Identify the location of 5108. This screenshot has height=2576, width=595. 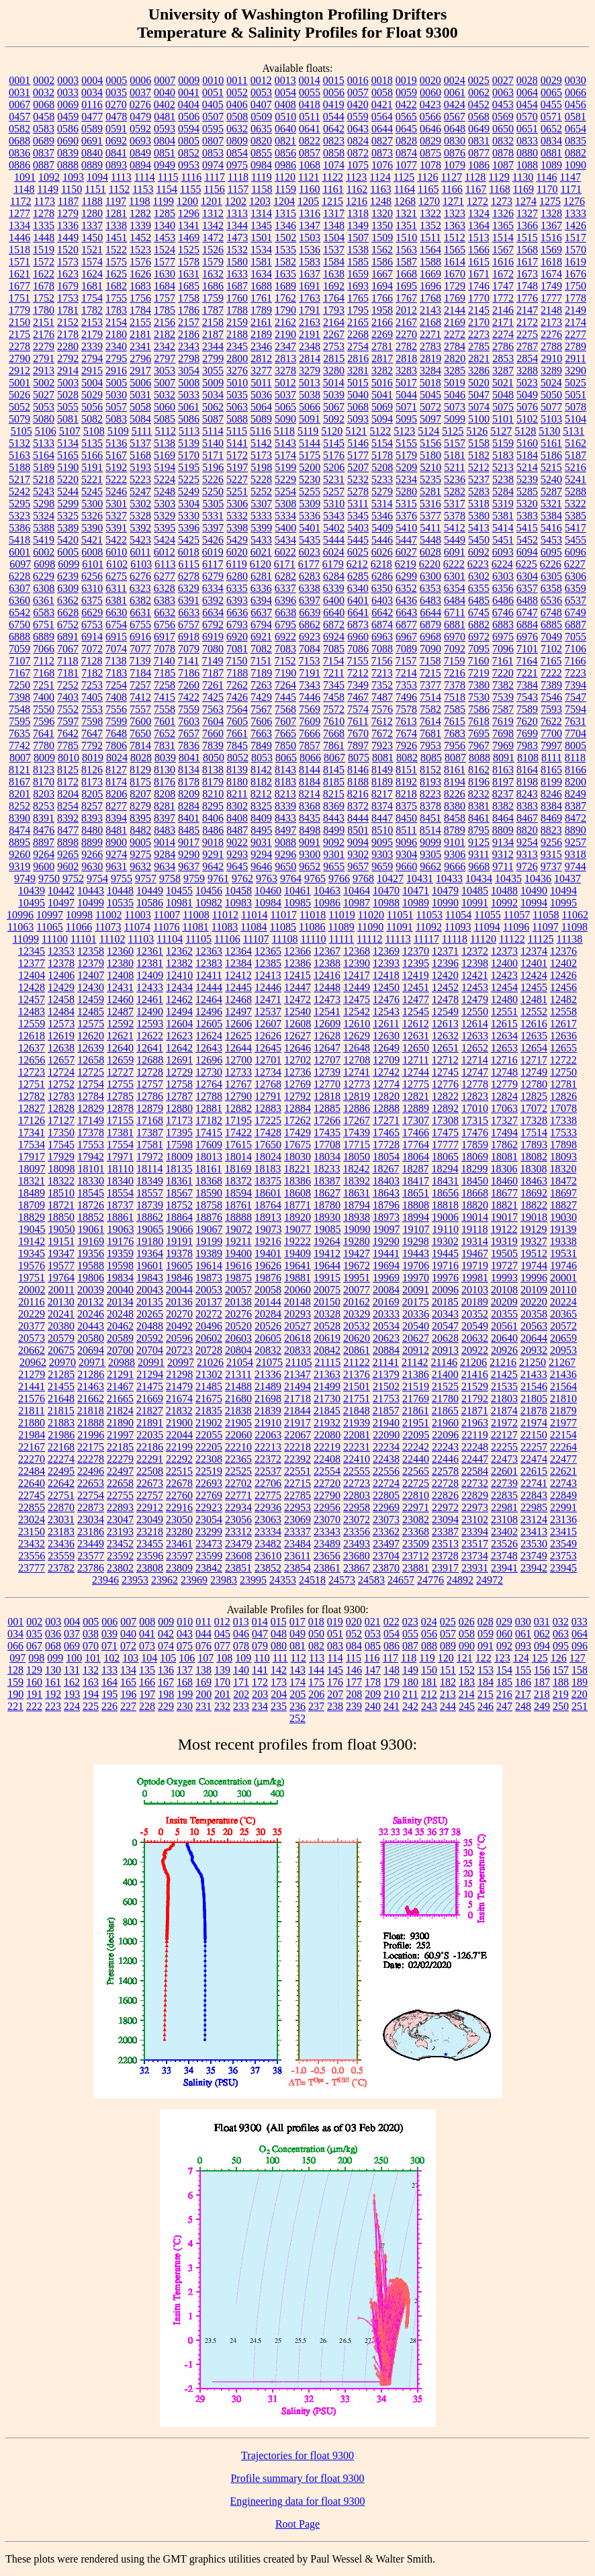
(94, 431).